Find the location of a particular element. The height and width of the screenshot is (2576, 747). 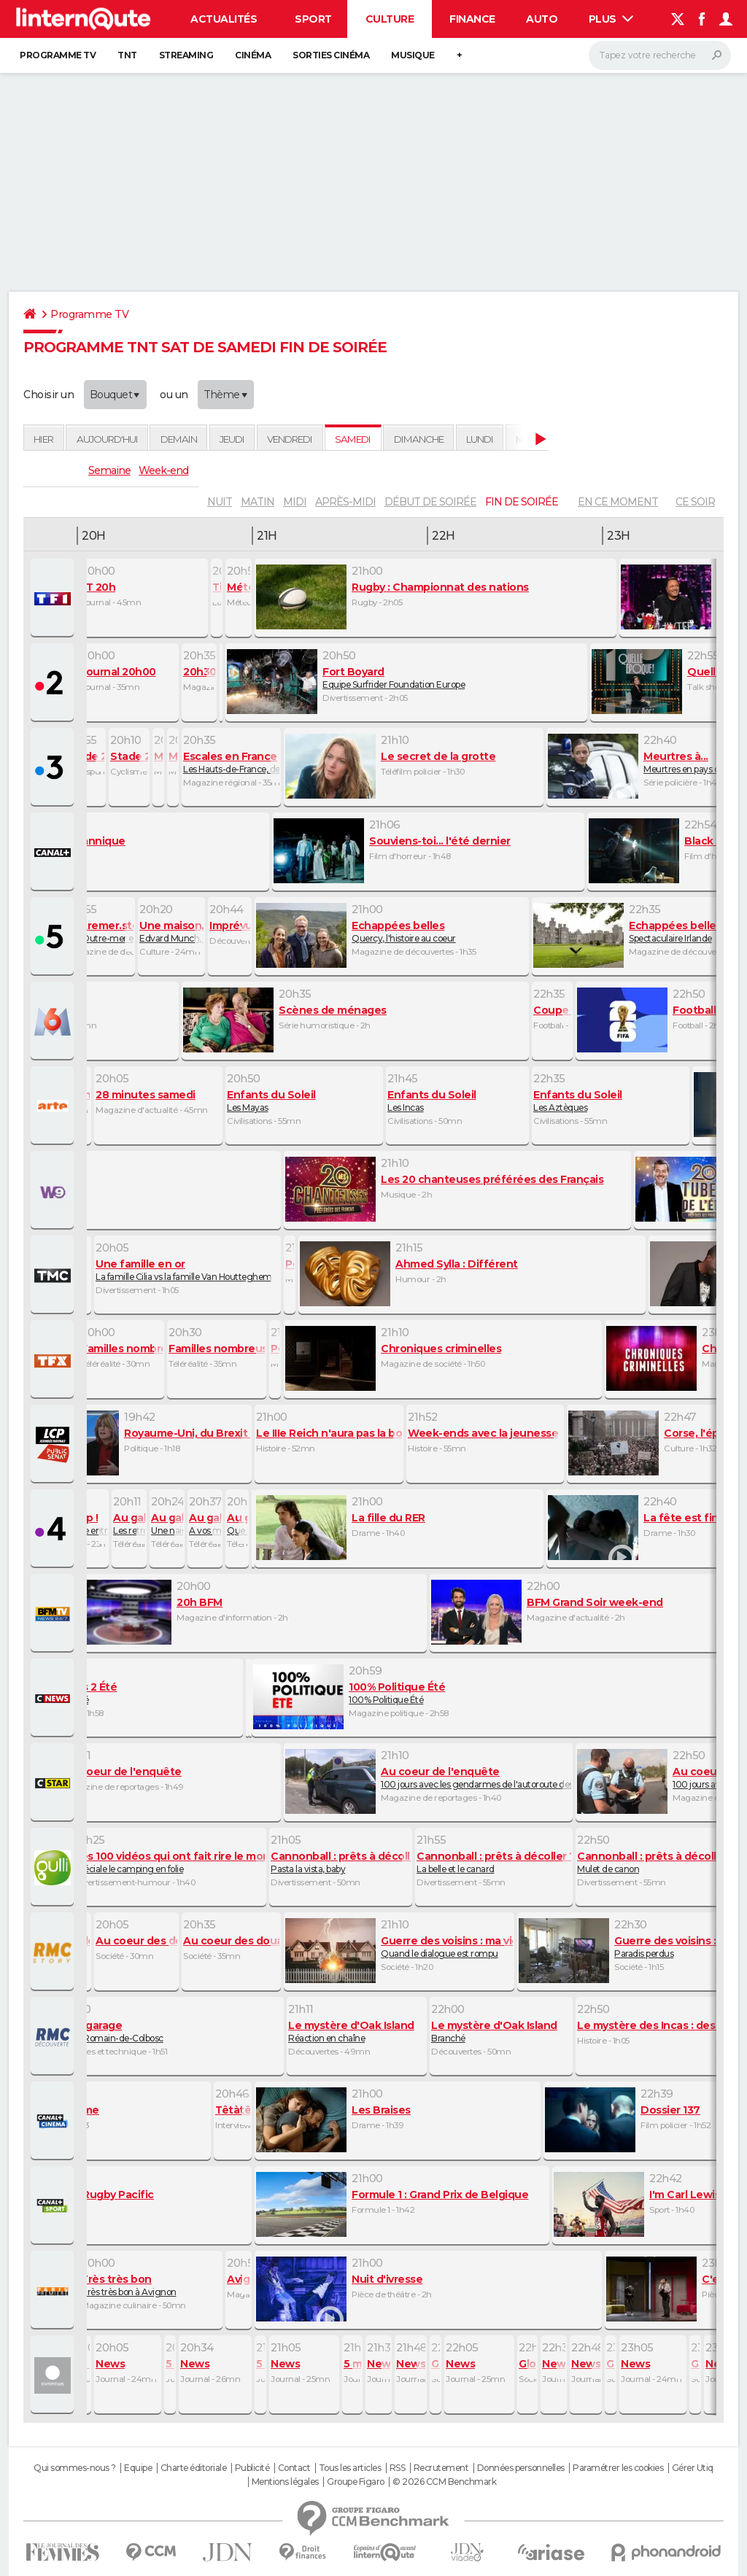

Charte éditoriale is located at coordinates (193, 2468).